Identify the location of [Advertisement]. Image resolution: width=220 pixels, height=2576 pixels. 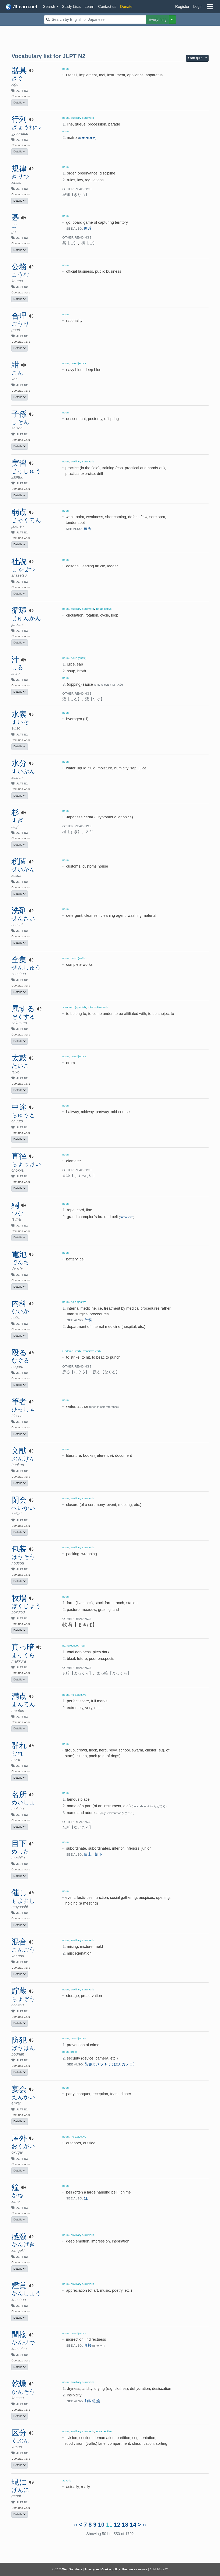
(110, 37).